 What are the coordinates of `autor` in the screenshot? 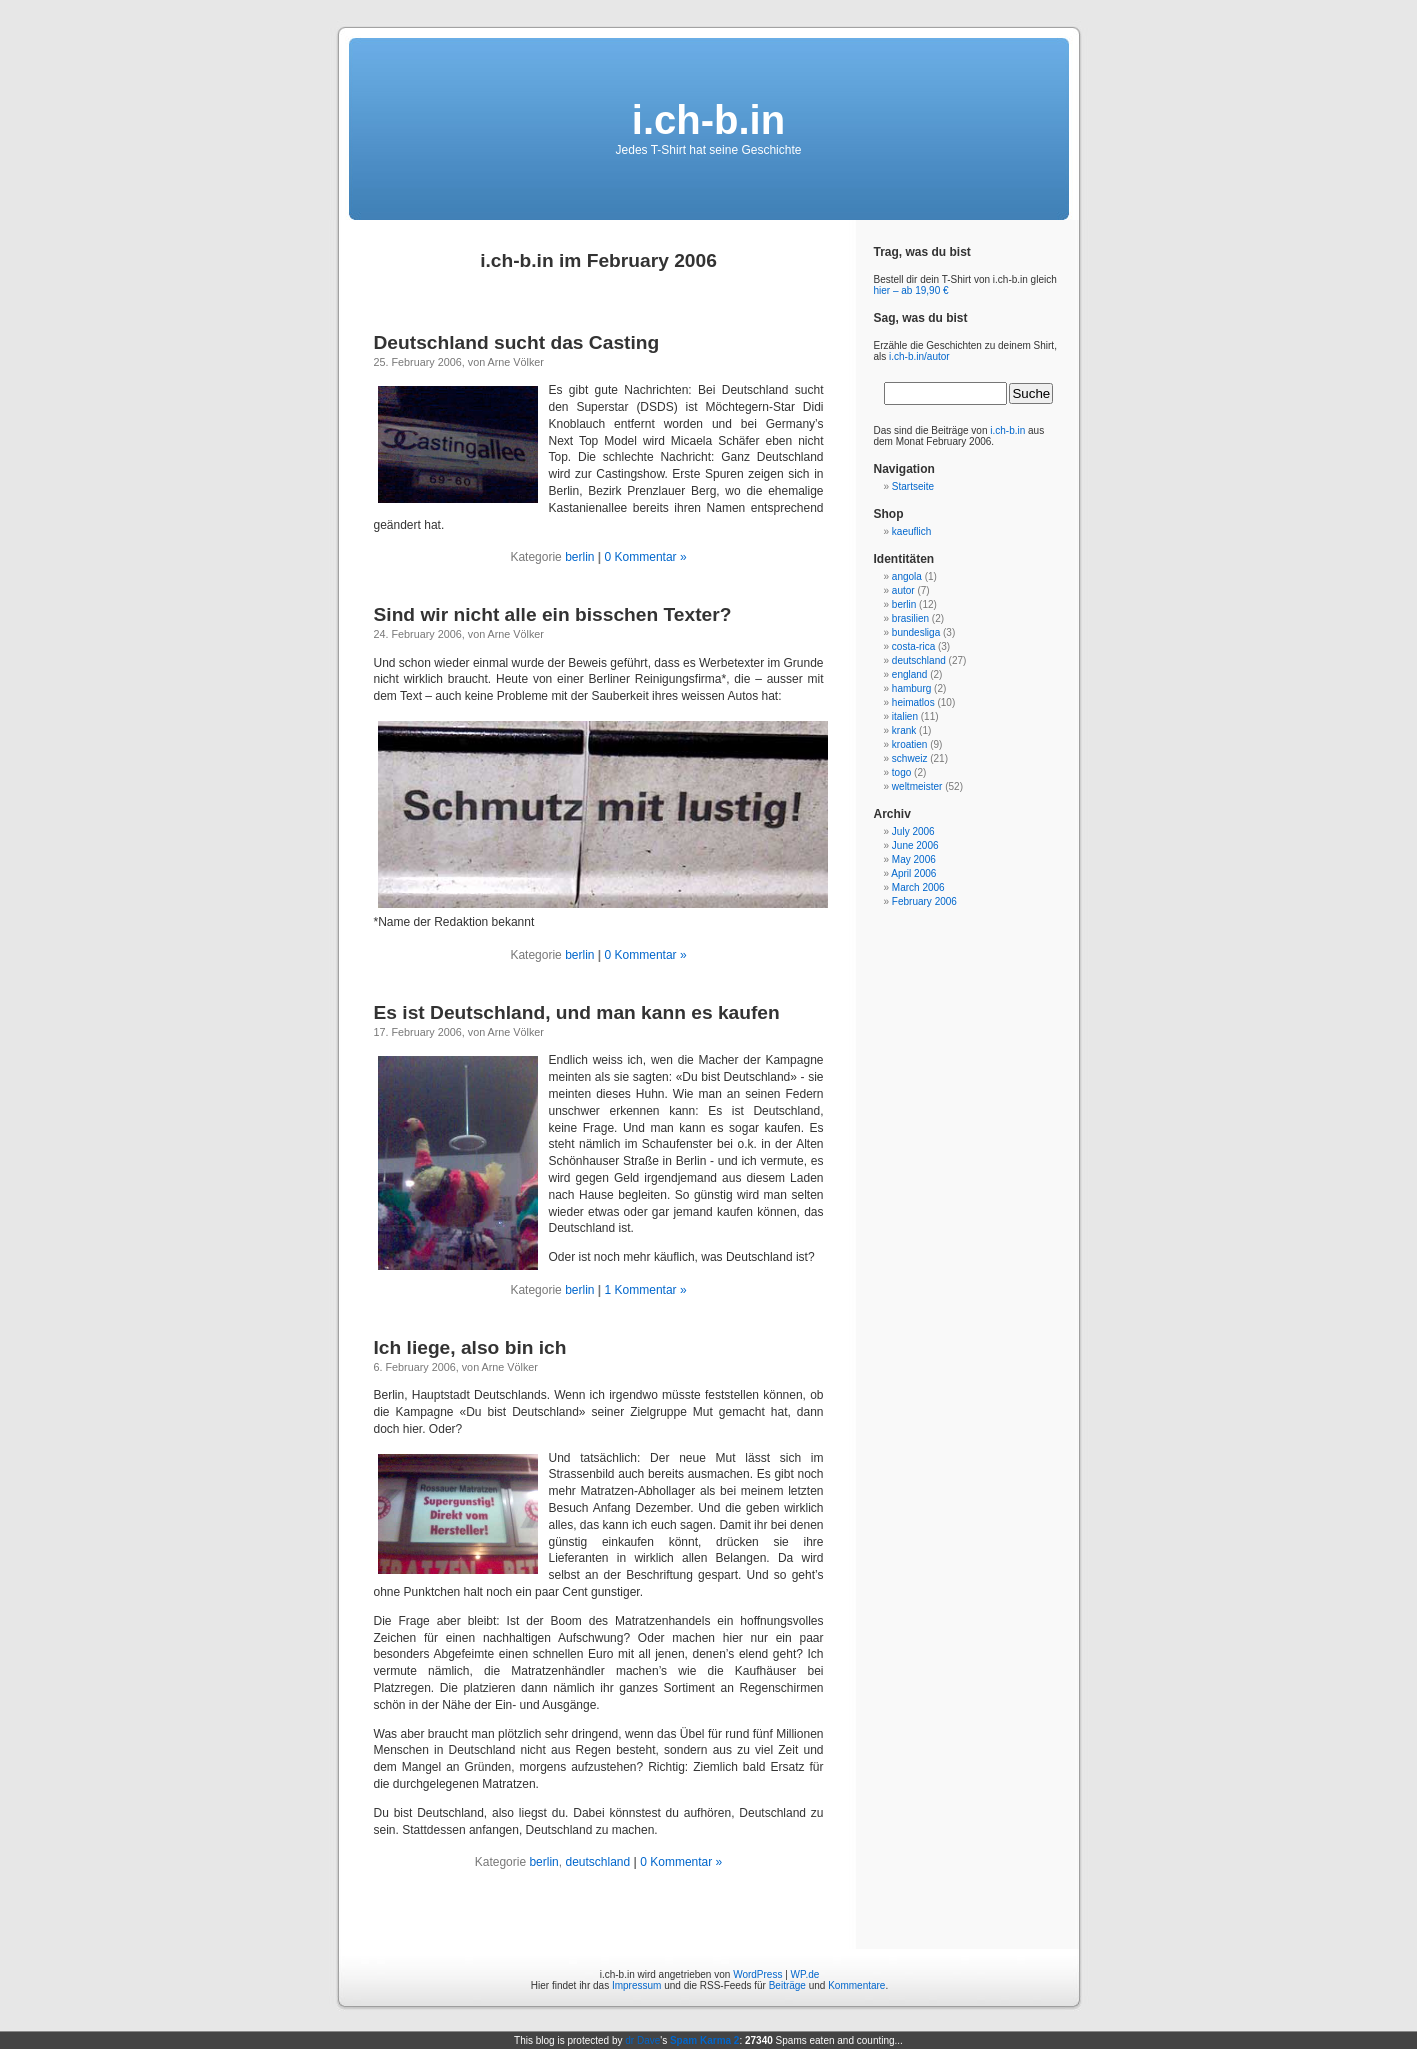 It's located at (903, 590).